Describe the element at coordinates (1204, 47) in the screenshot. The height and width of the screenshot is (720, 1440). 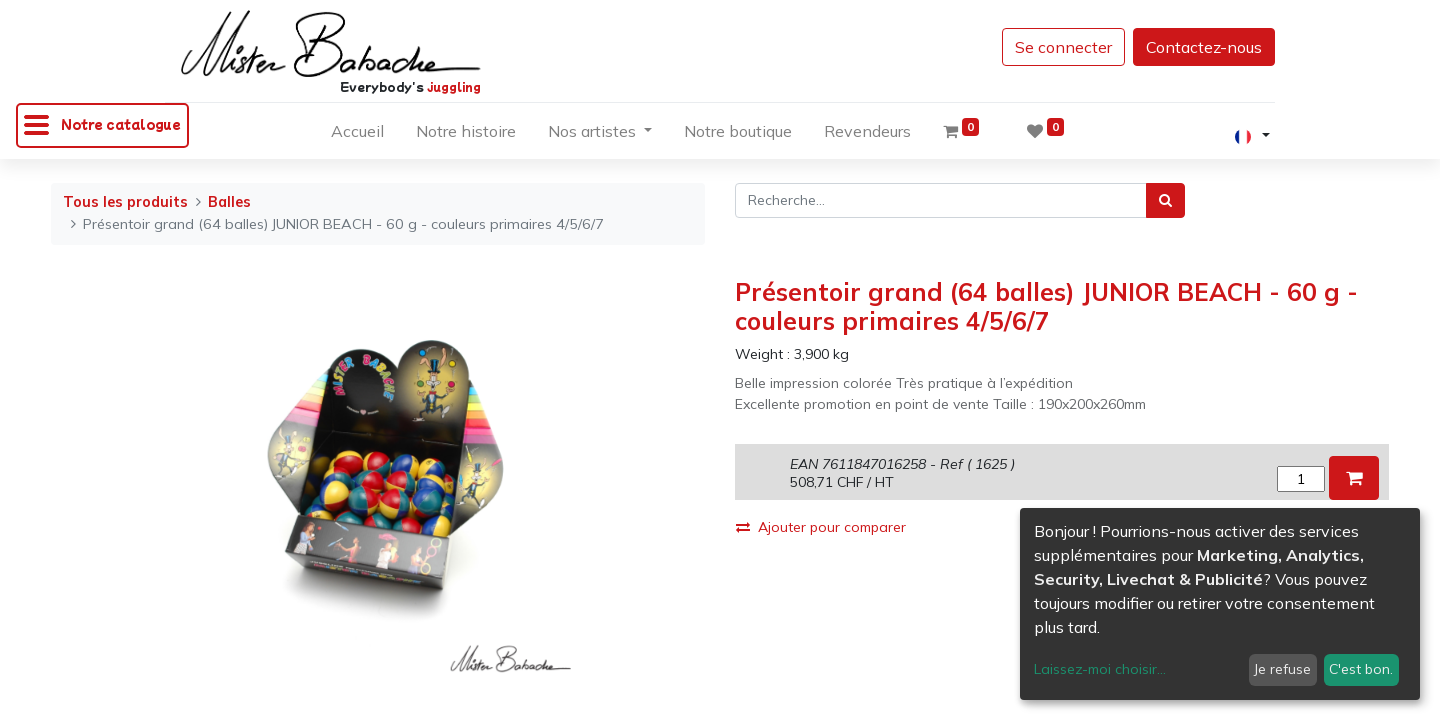
I see `Contactez-nous` at that location.